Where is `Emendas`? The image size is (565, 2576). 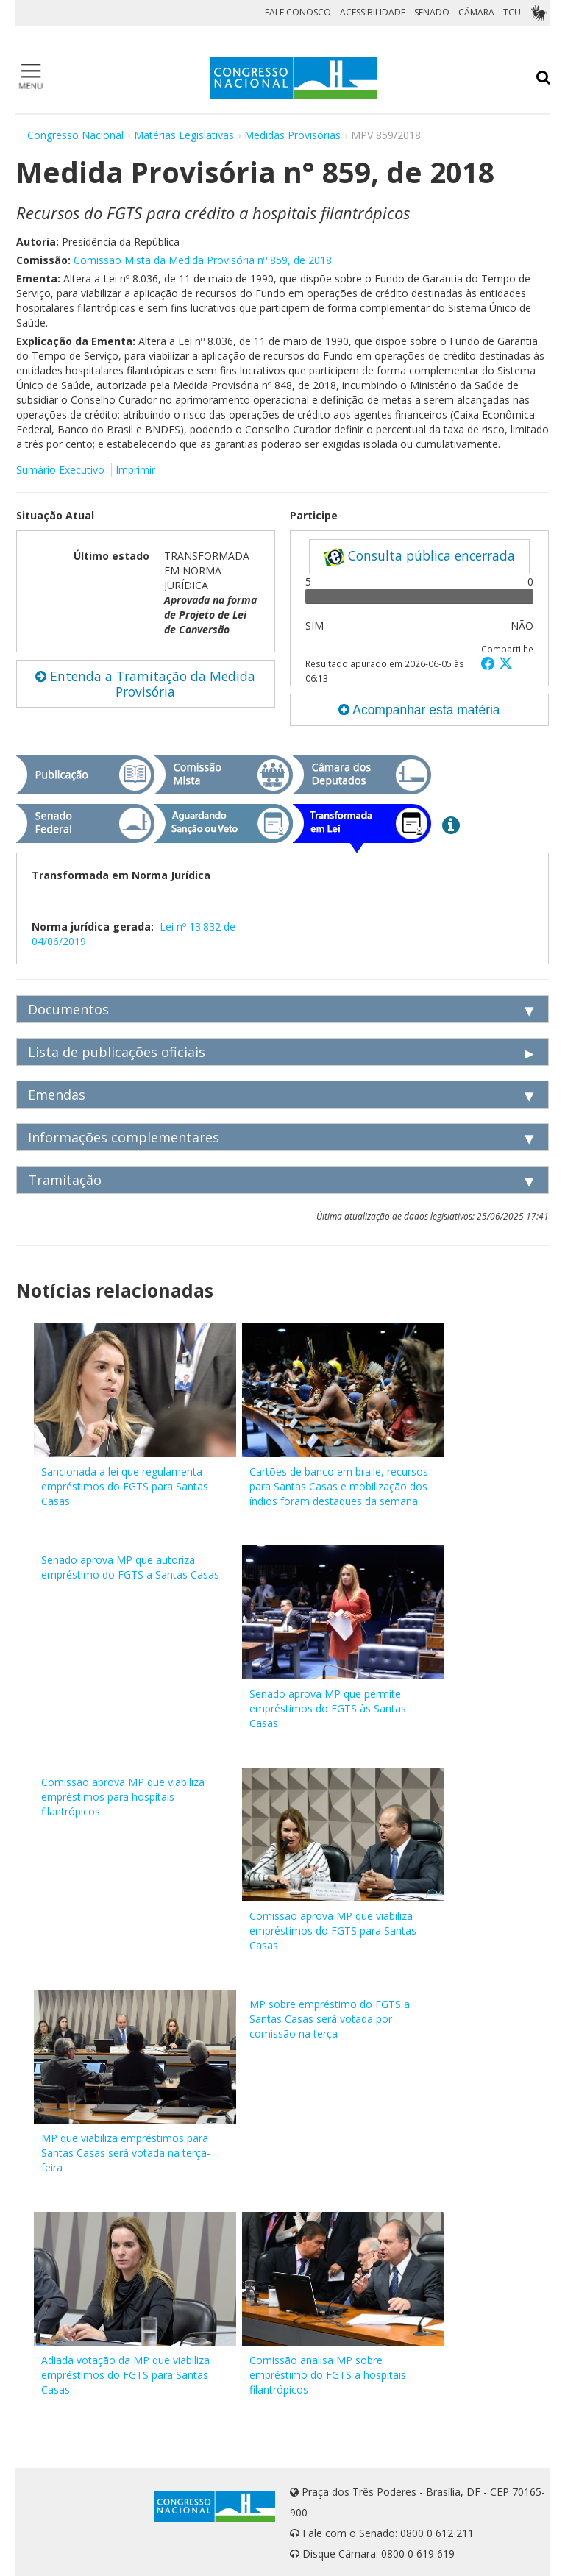 Emendas is located at coordinates (56, 1094).